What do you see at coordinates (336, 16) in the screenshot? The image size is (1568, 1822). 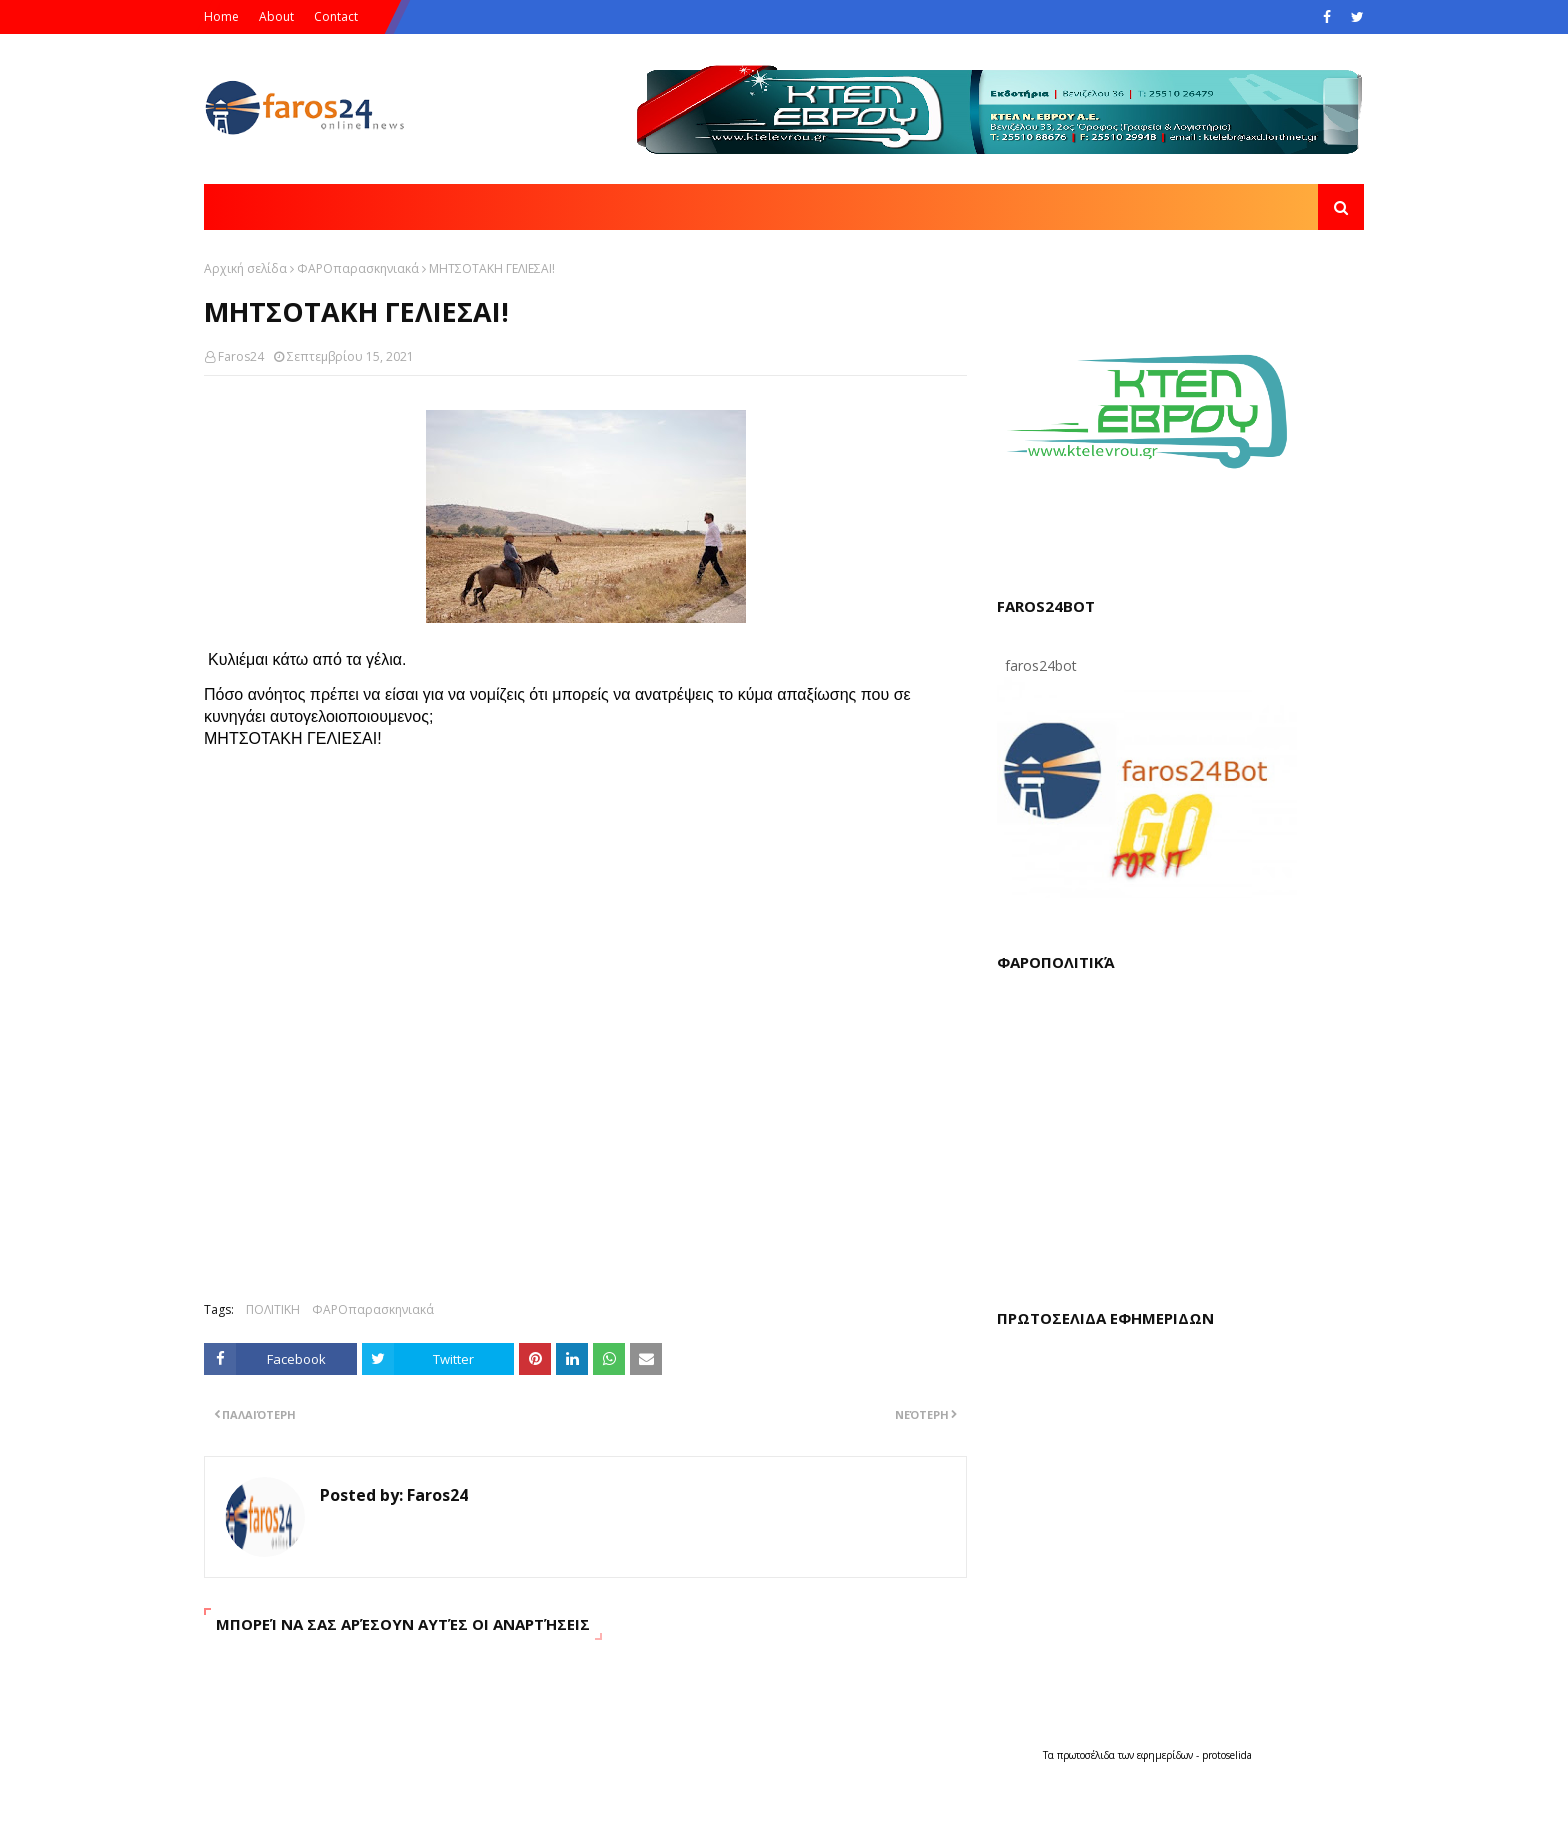 I see `Contact` at bounding box center [336, 16].